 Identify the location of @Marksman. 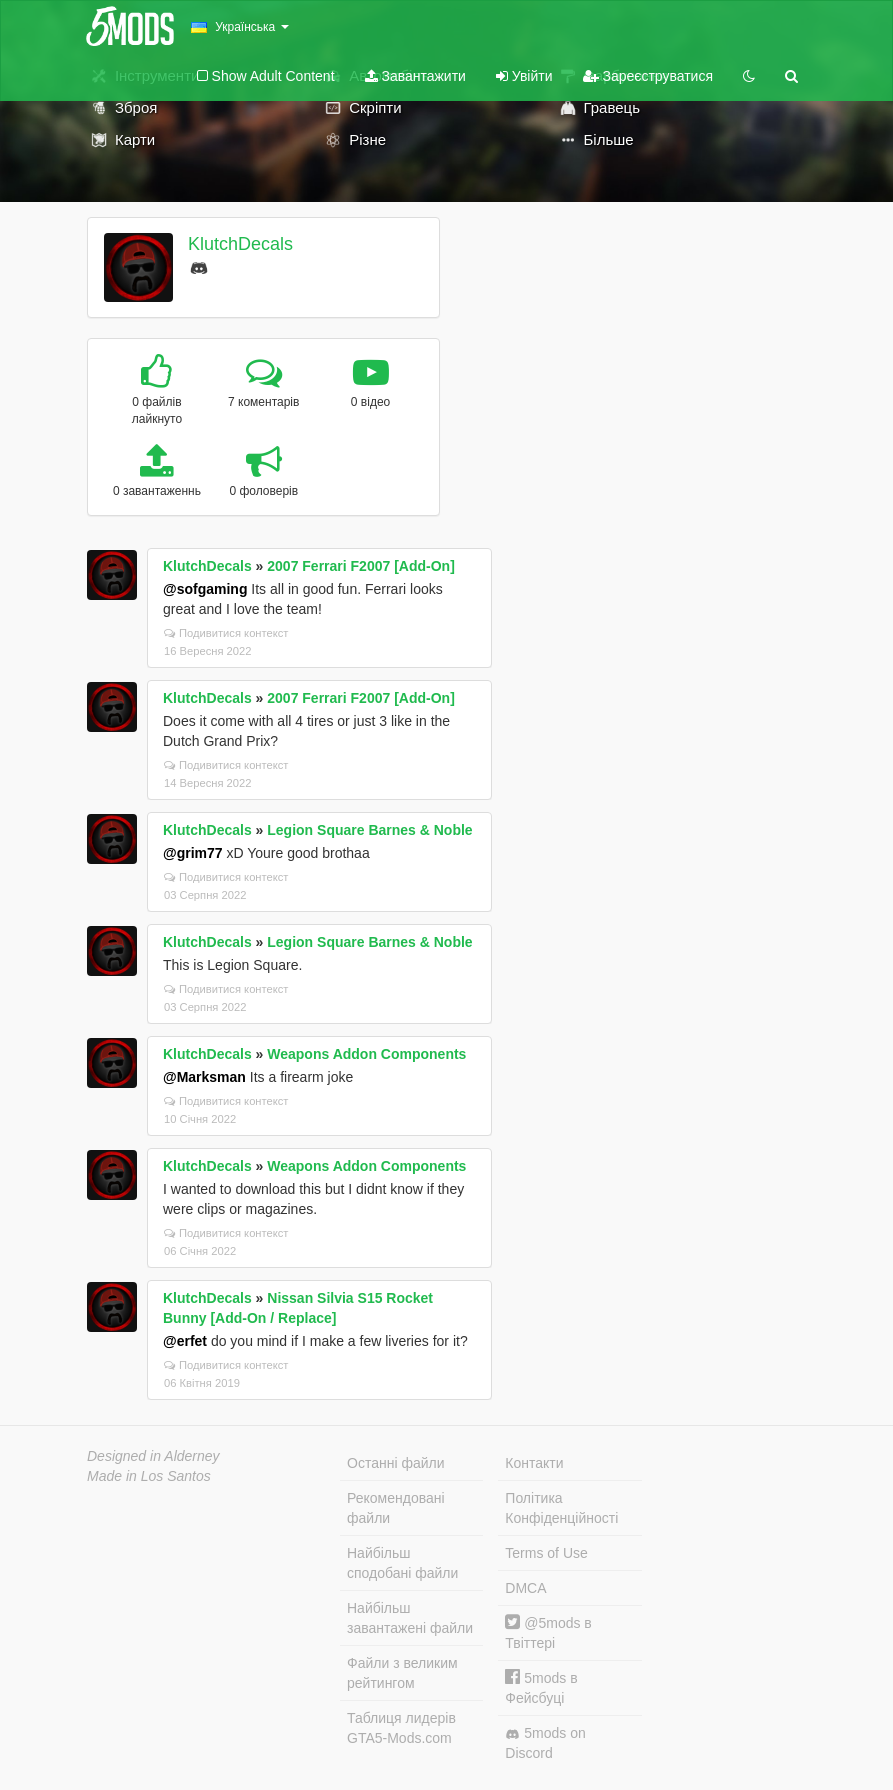
(204, 1077).